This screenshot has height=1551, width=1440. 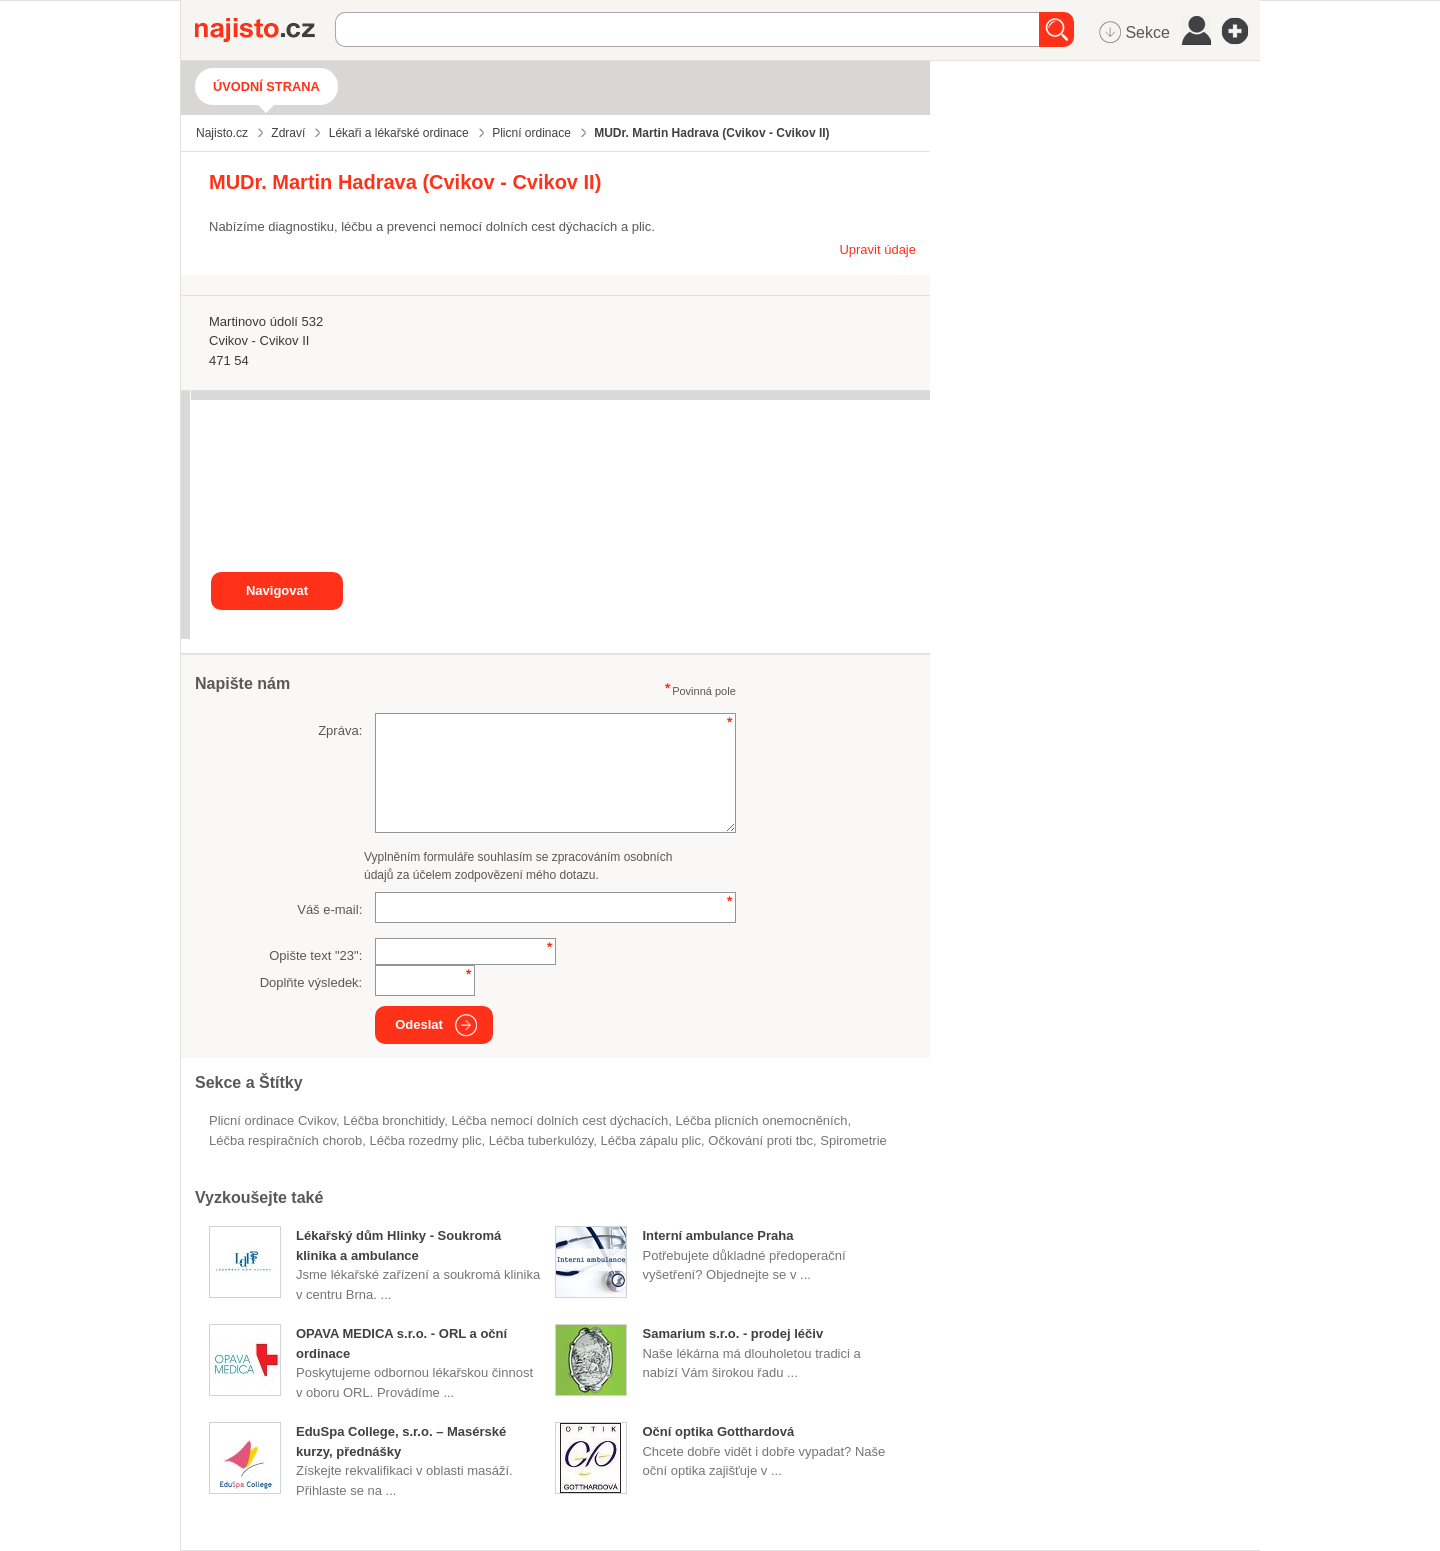 What do you see at coordinates (272, 1120) in the screenshot?
I see `Plicní ordinace Cvikov` at bounding box center [272, 1120].